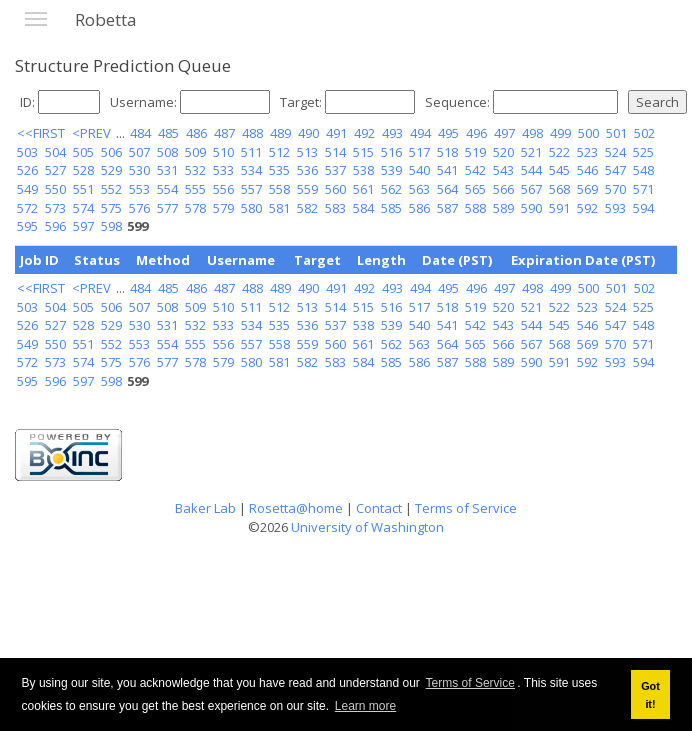 Image resolution: width=692 pixels, height=731 pixels. What do you see at coordinates (55, 152) in the screenshot?
I see `504` at bounding box center [55, 152].